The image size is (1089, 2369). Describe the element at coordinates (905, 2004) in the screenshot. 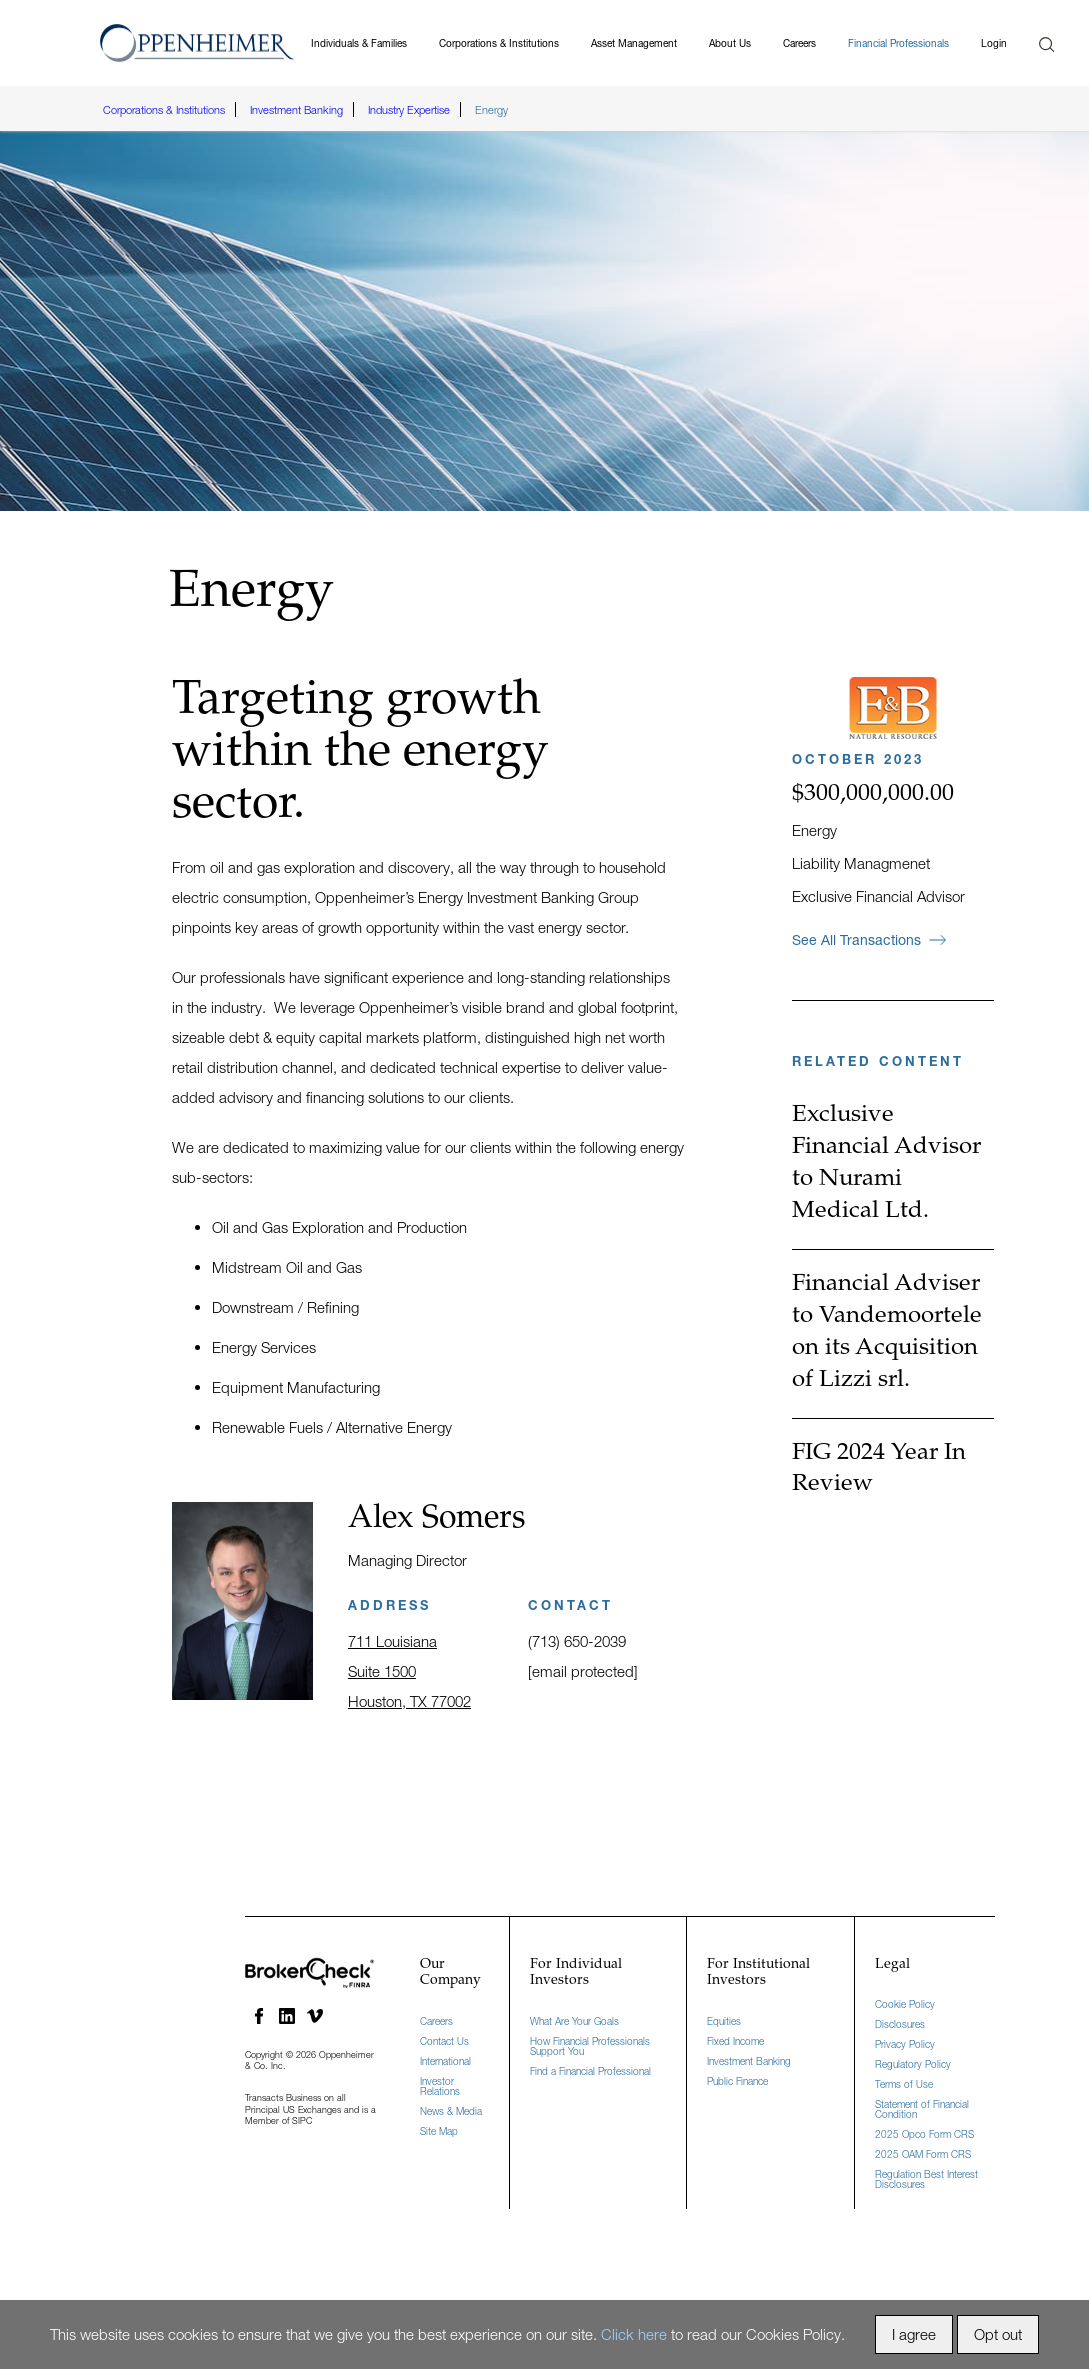

I see `Cookie Policy` at that location.